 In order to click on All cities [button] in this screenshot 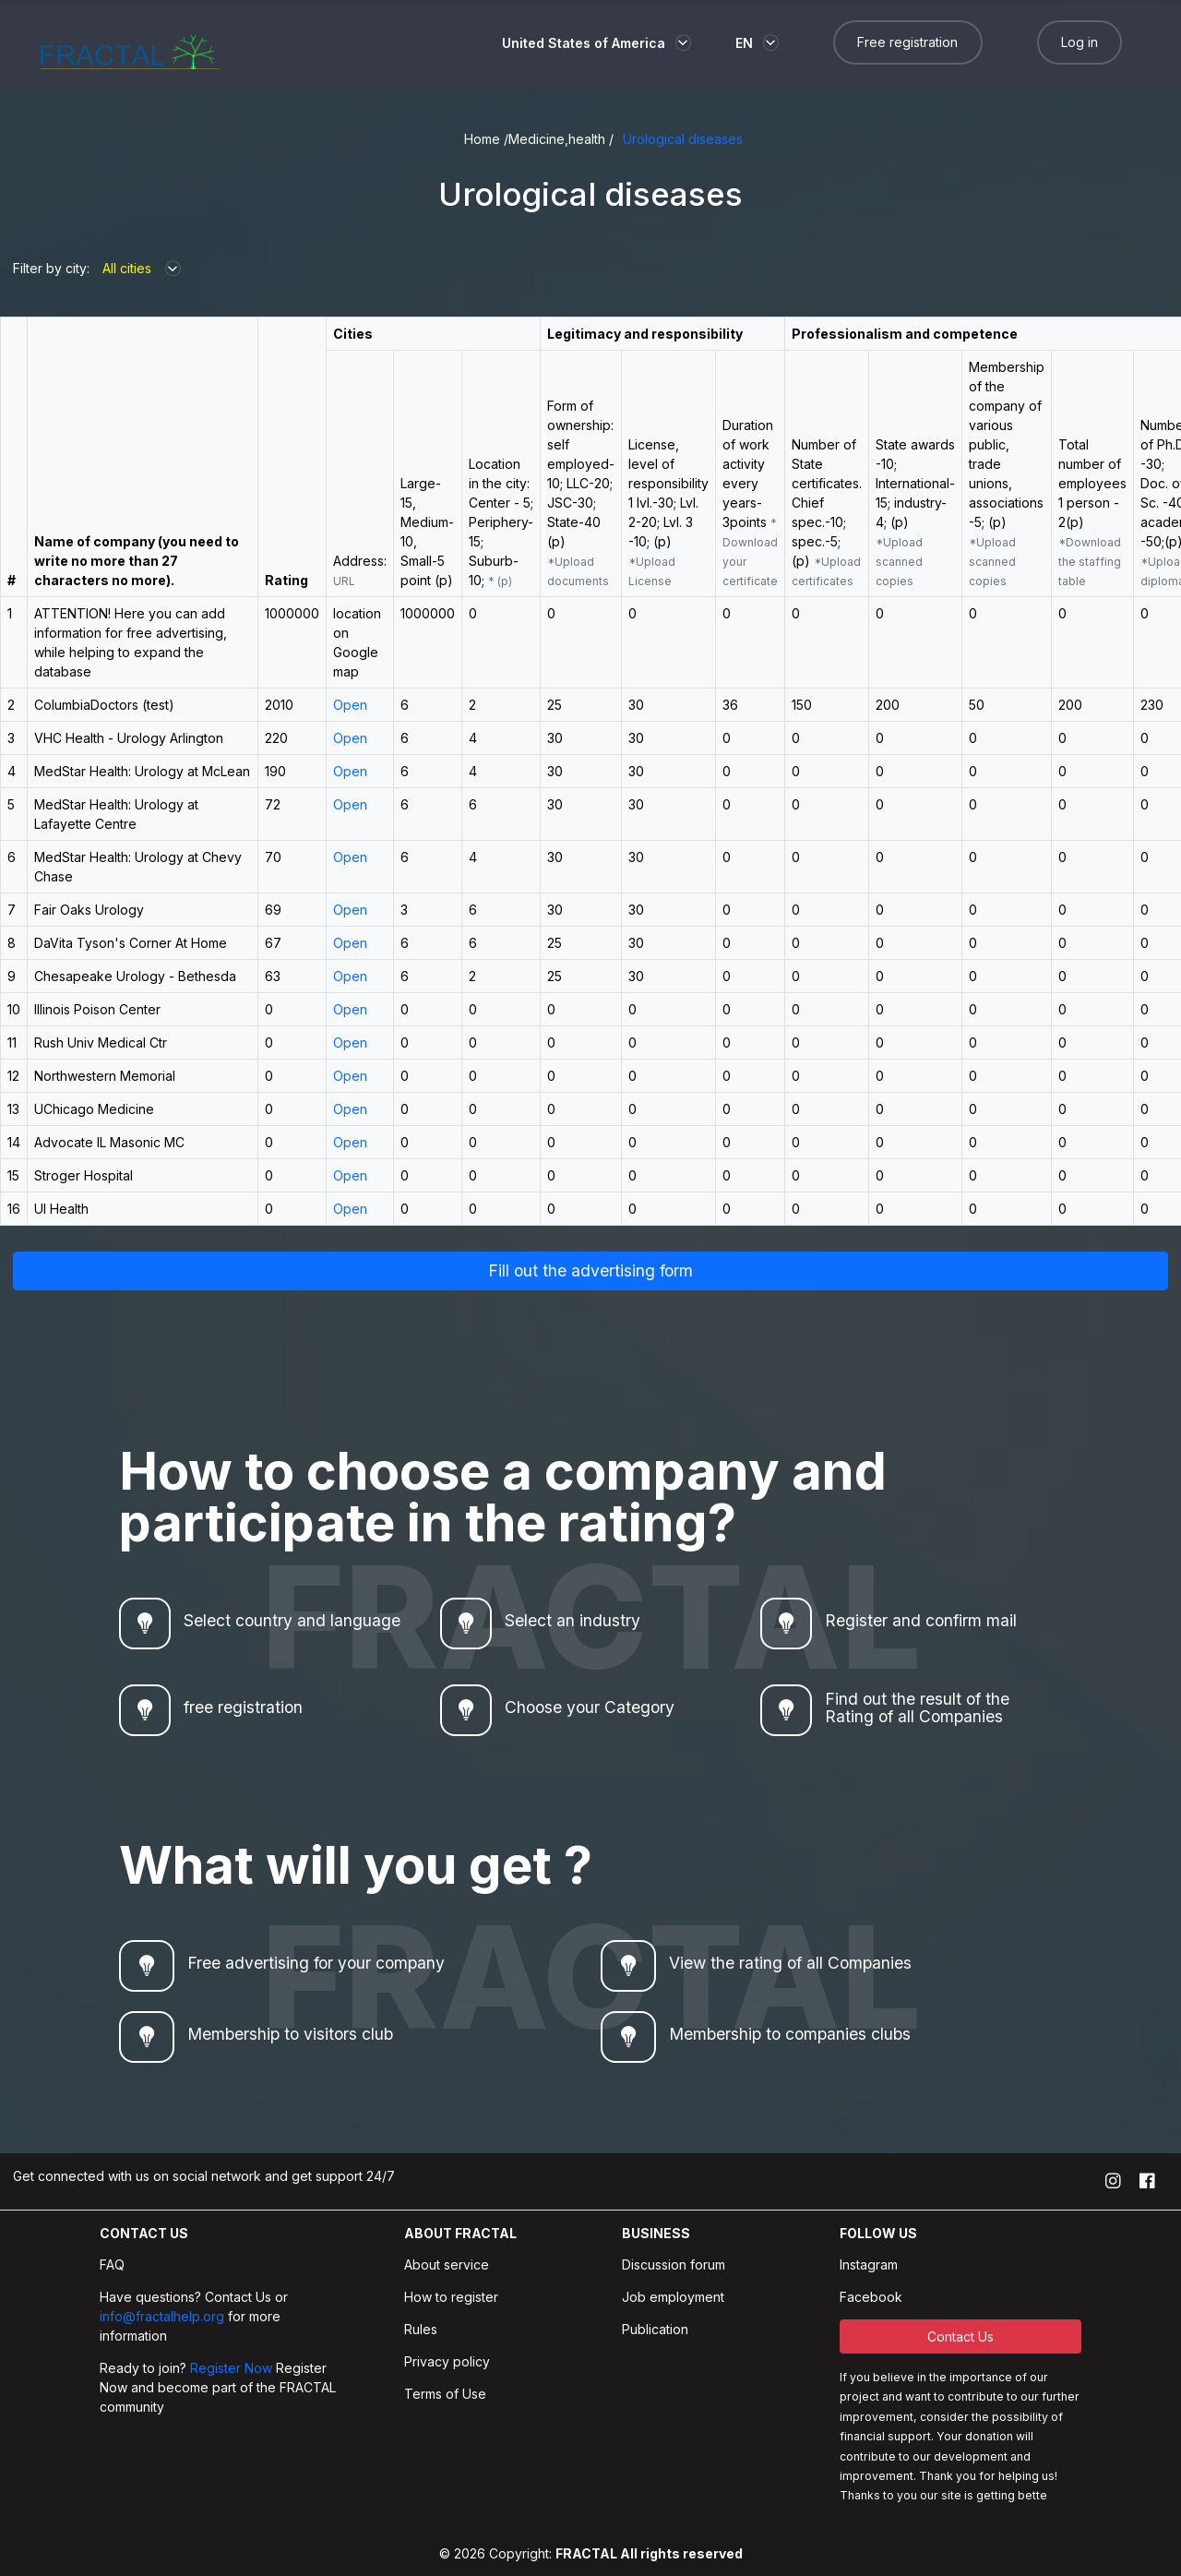, I will do `click(126, 268)`.